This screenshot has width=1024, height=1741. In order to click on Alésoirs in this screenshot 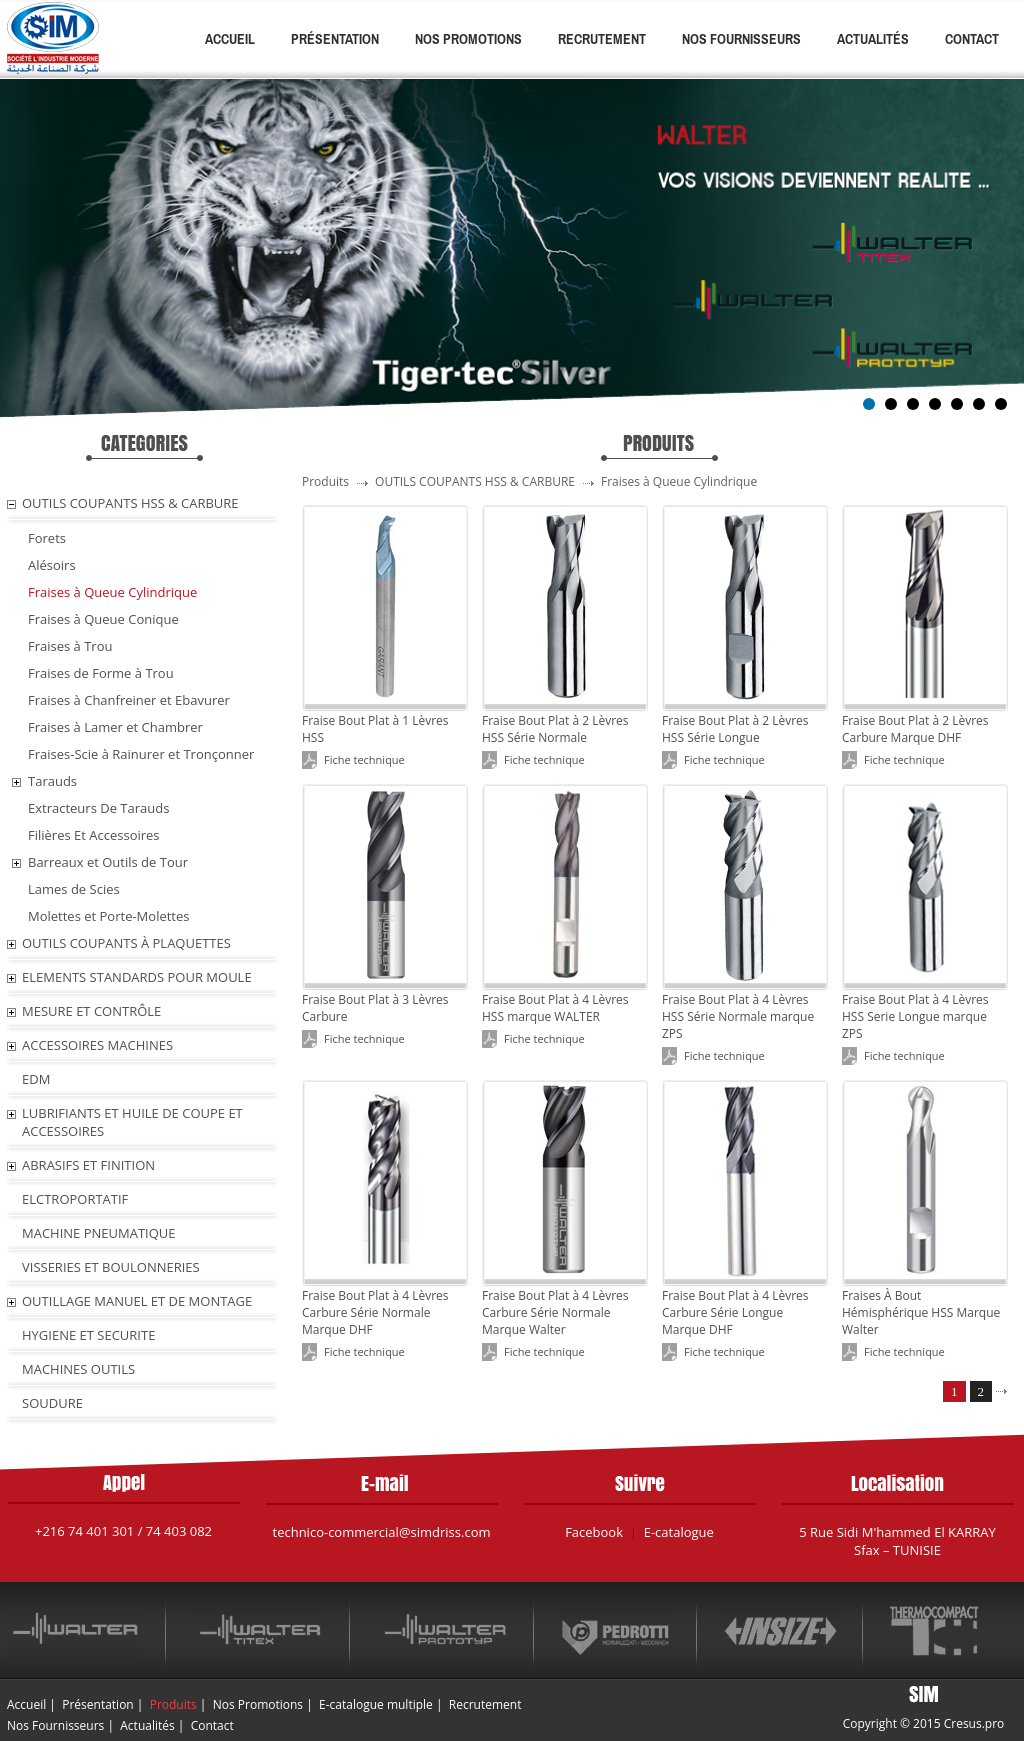, I will do `click(52, 565)`.